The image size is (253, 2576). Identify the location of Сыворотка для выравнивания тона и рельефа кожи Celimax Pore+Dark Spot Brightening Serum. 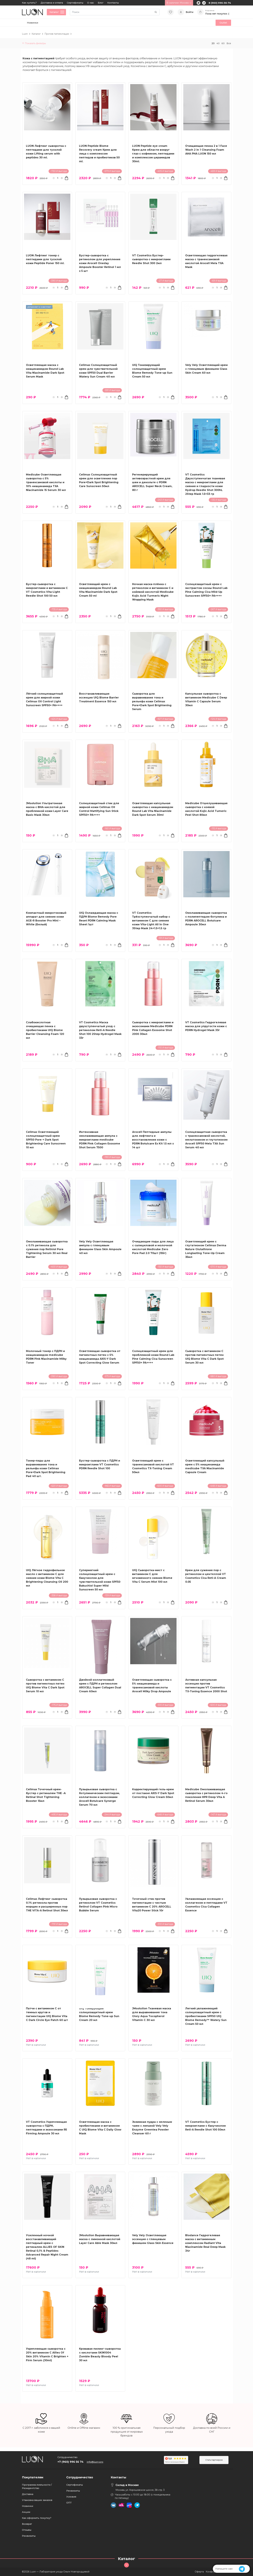
(152, 701).